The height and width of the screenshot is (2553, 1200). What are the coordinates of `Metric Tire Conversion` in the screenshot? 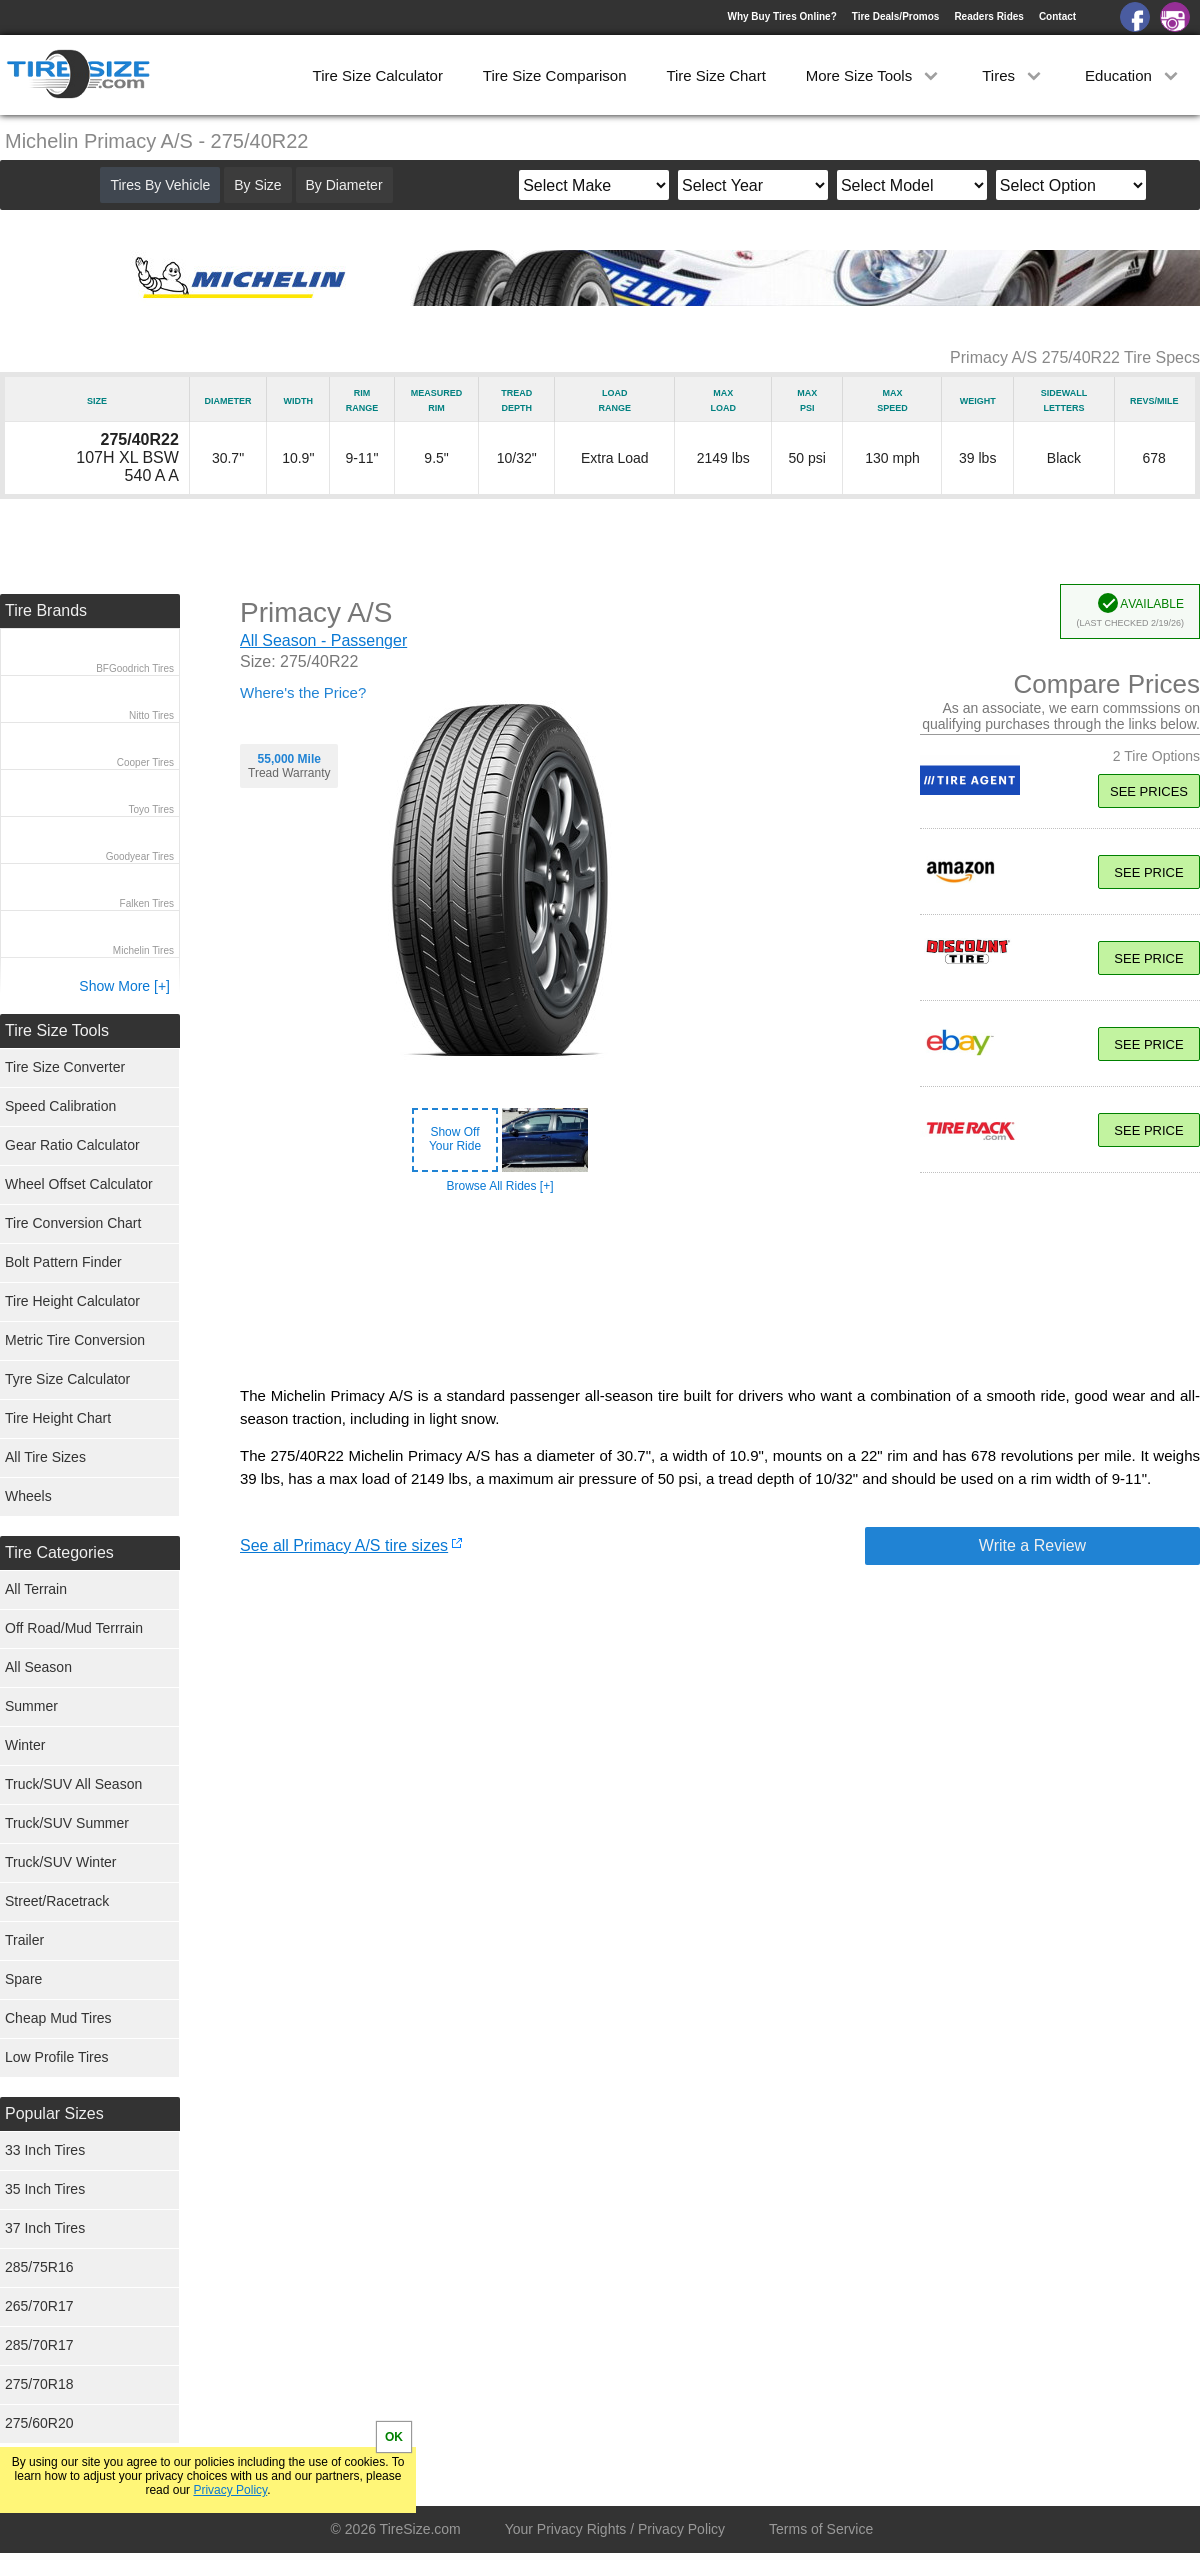 It's located at (75, 1340).